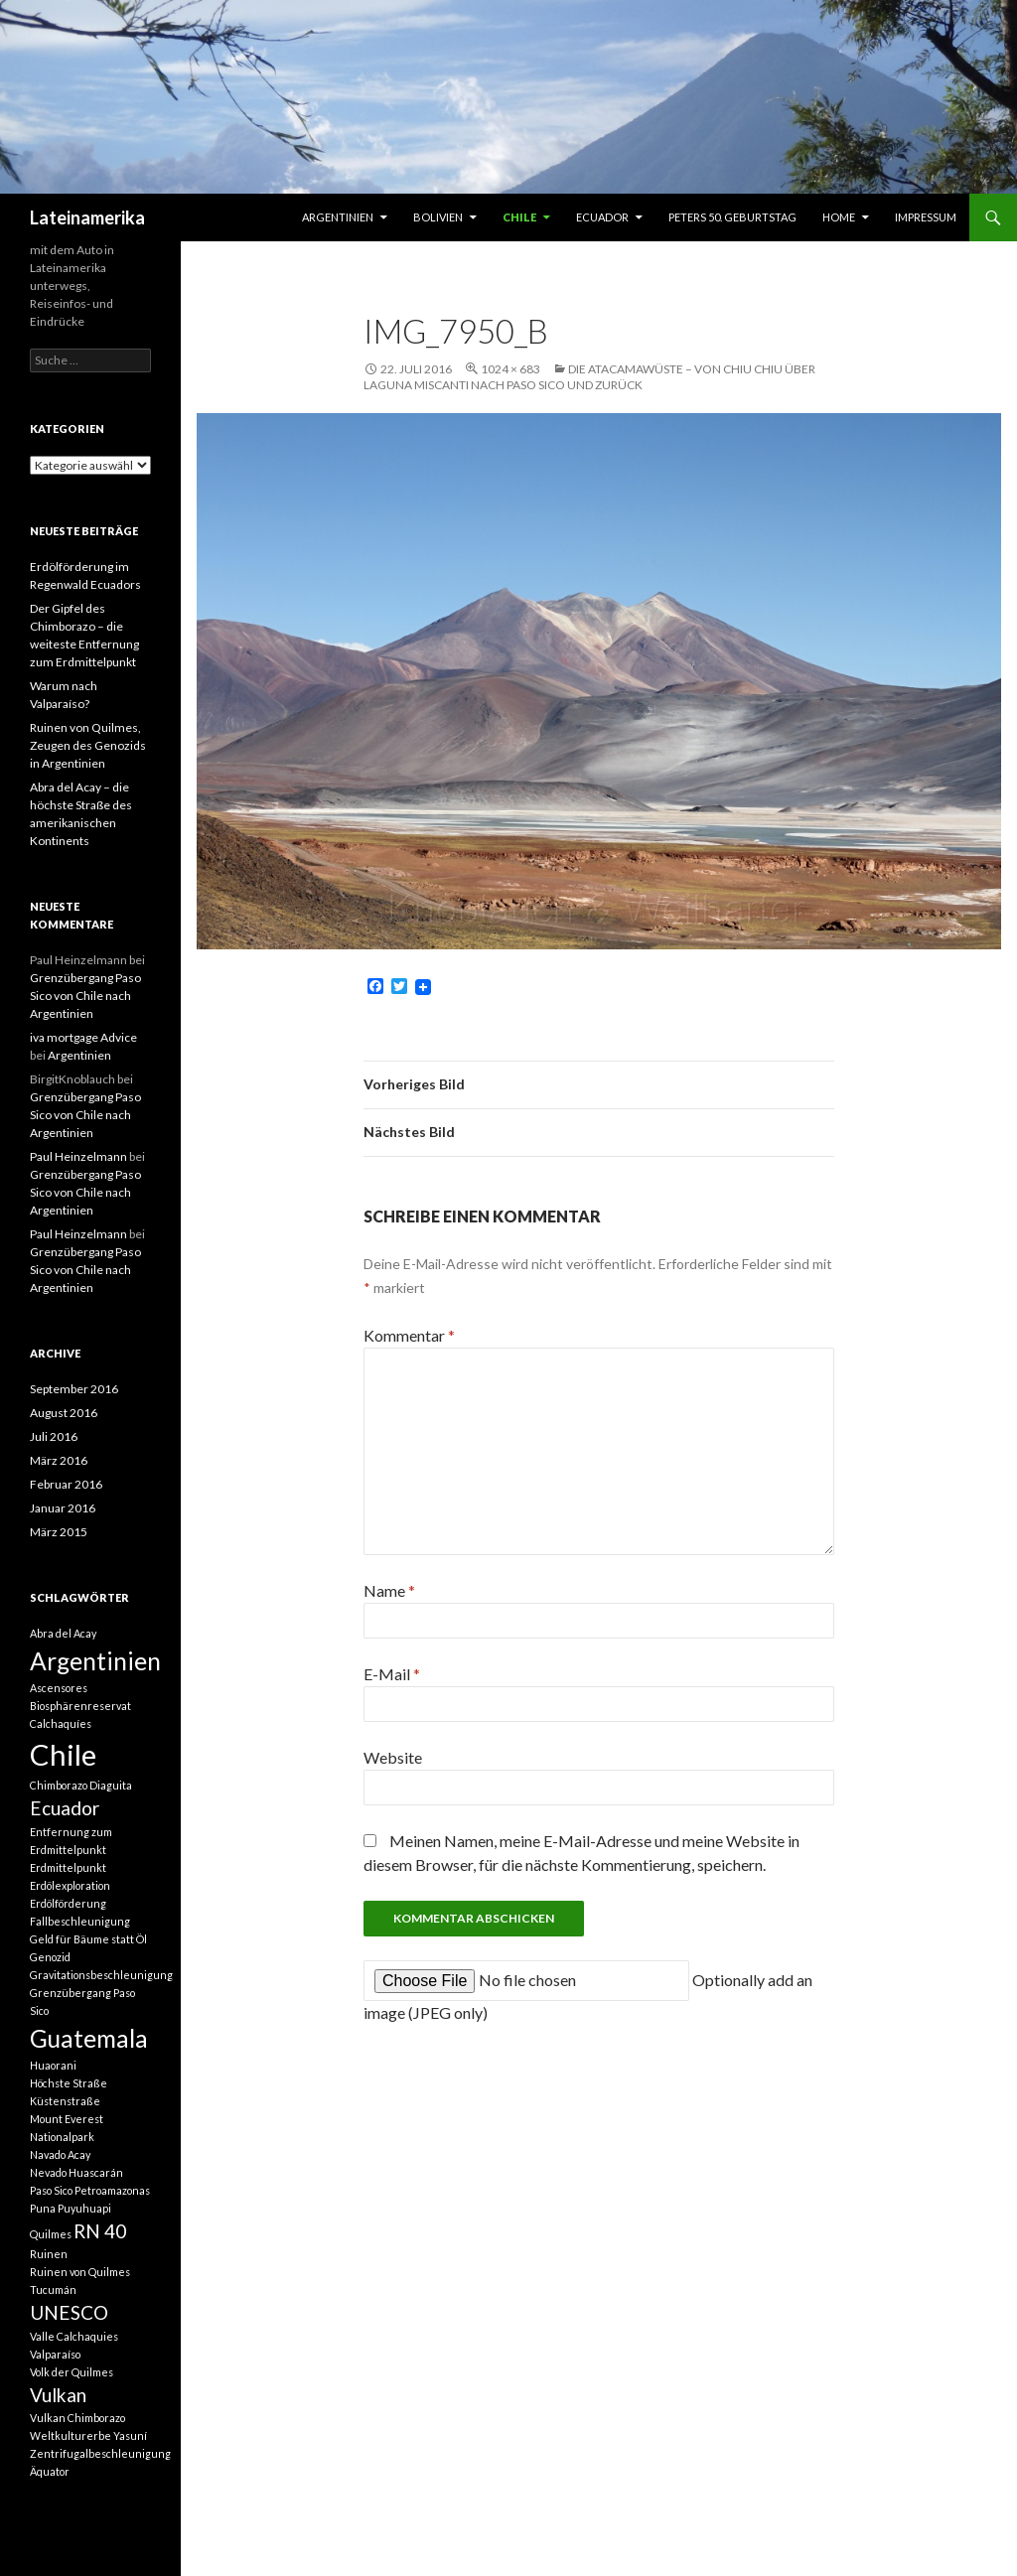  I want to click on Name, so click(389, 1590).